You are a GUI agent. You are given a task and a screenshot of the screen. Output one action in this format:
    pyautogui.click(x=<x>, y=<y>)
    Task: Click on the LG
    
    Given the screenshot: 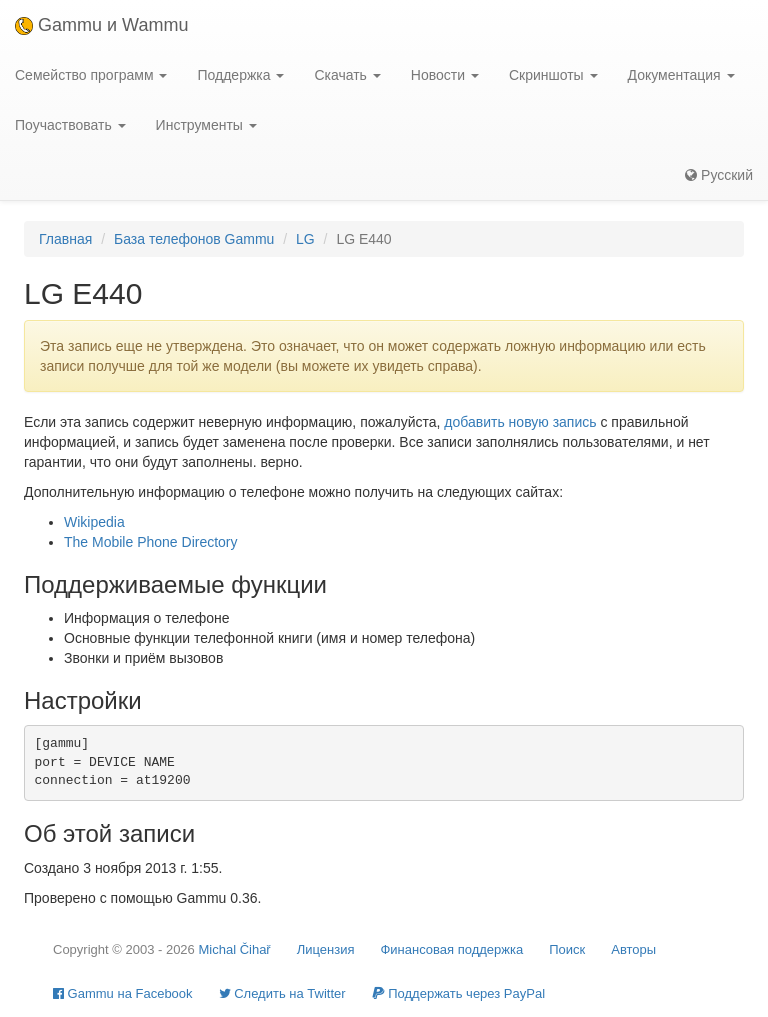 What is the action you would take?
    pyautogui.click(x=305, y=239)
    